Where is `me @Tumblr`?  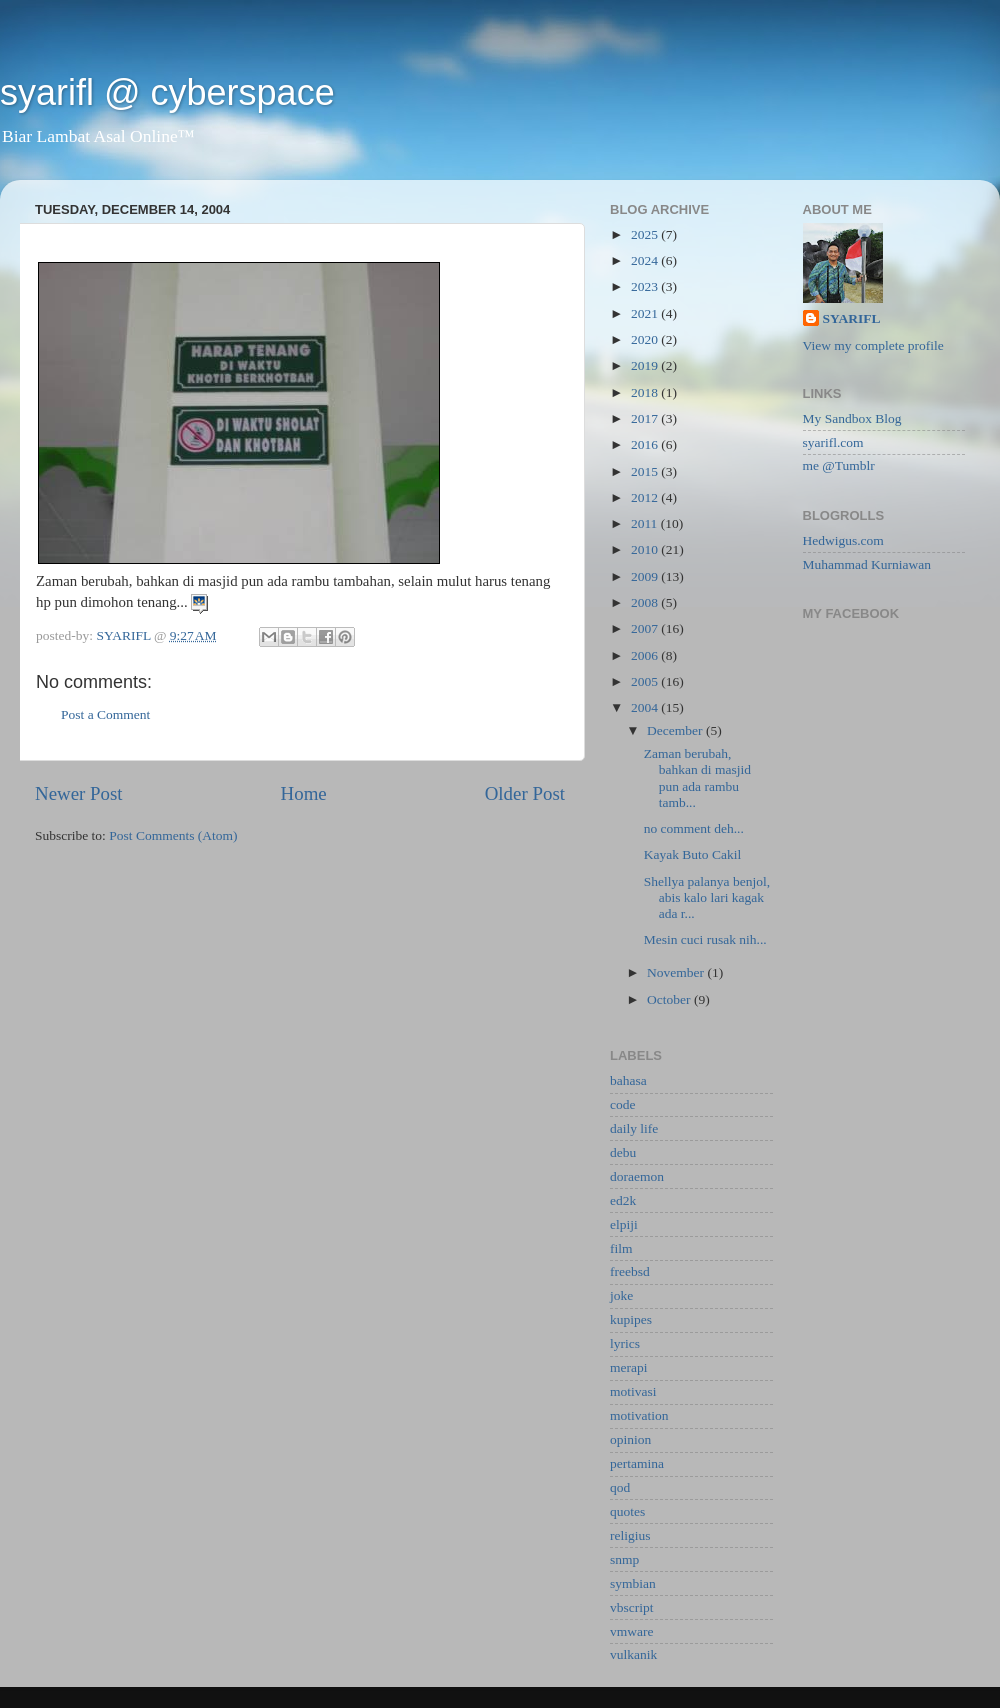
me @Tumblr is located at coordinates (839, 465).